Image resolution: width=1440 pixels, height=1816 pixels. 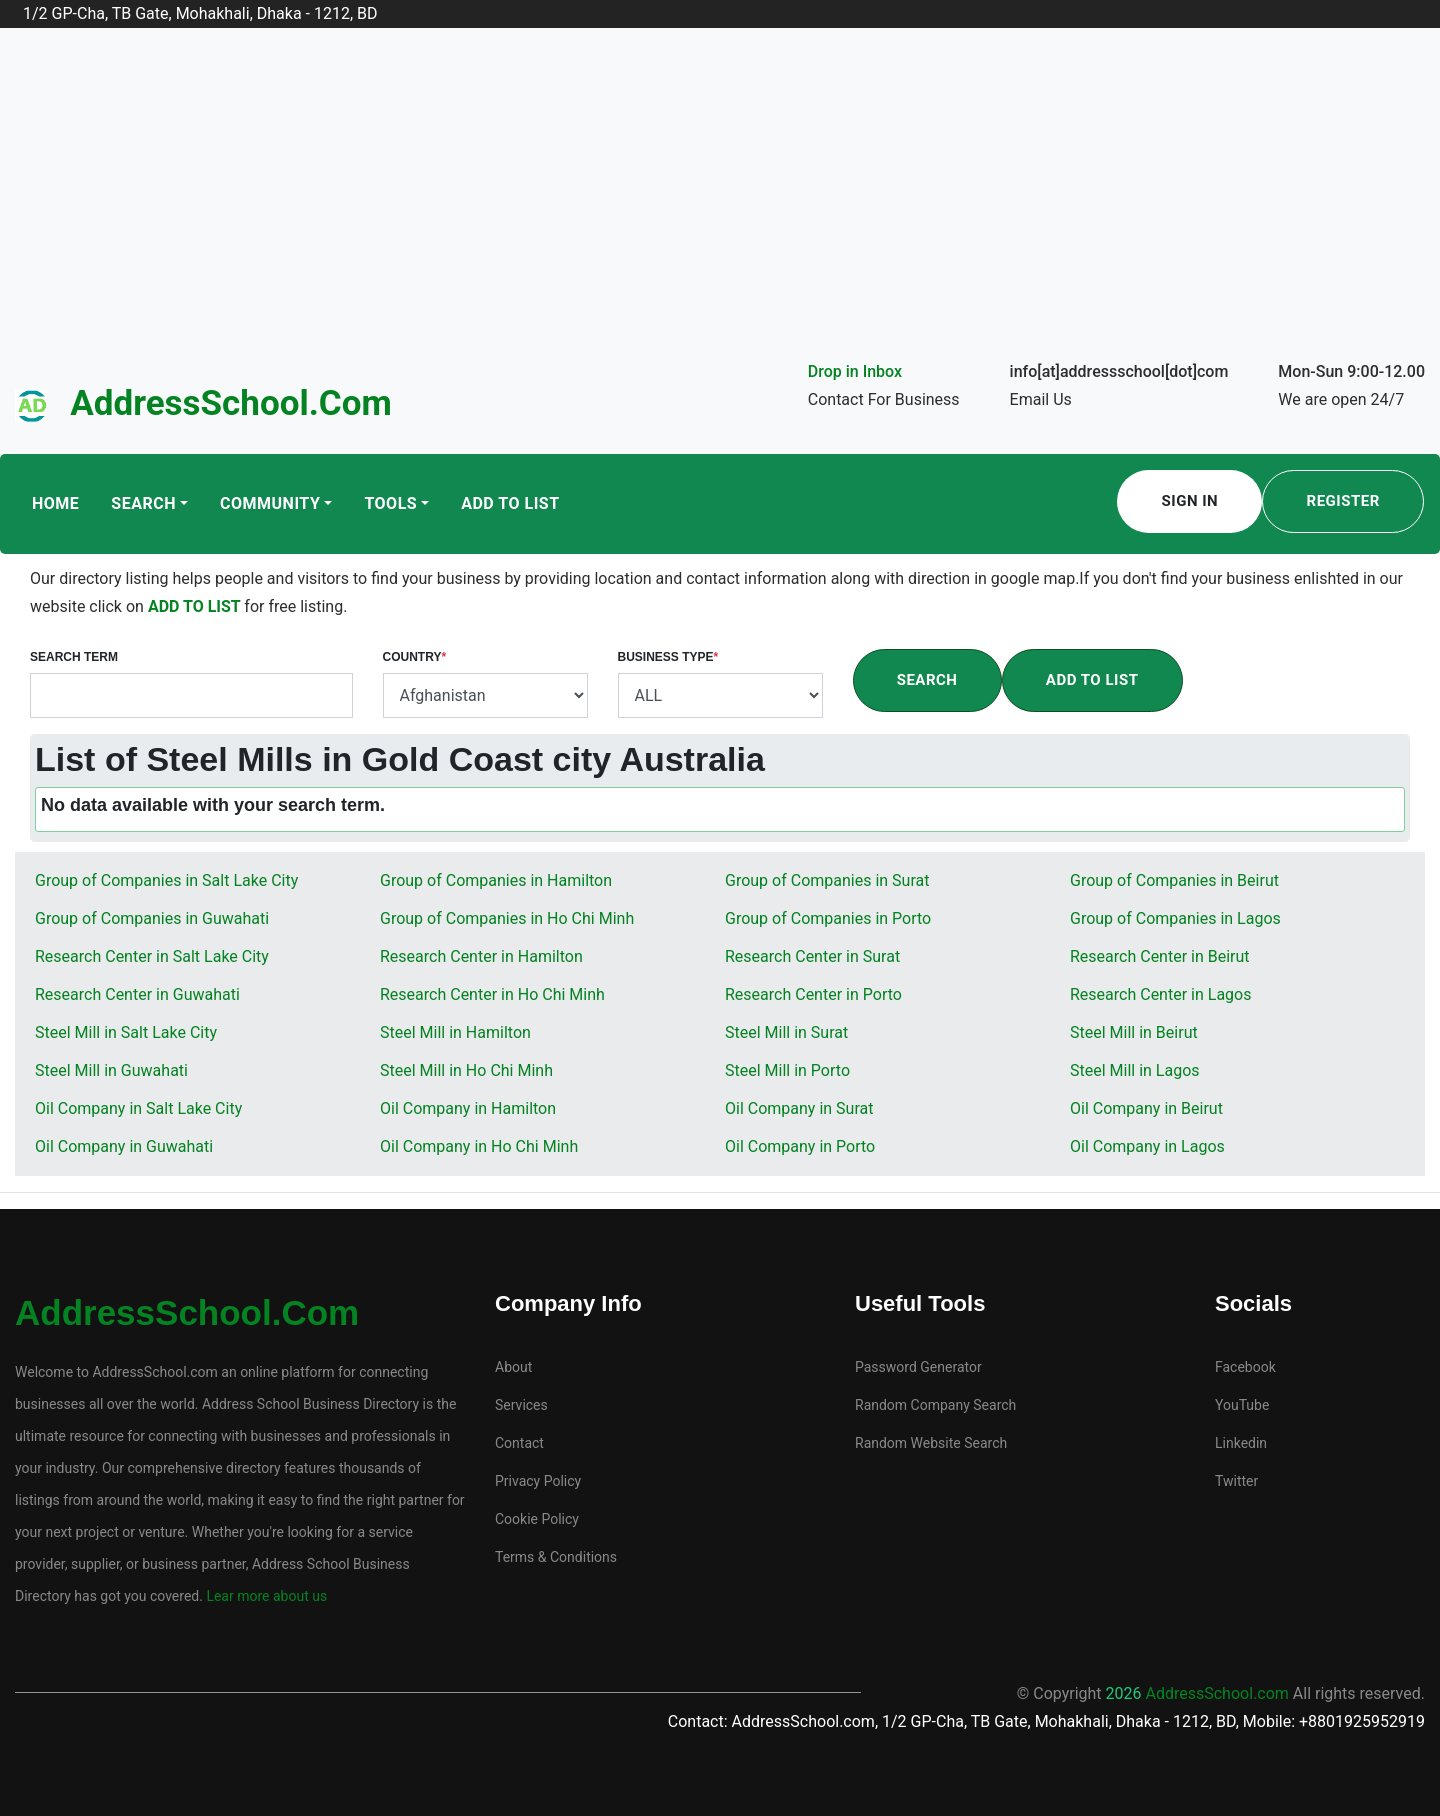 What do you see at coordinates (466, 1070) in the screenshot?
I see `Steel Mill in Ho Chi Minh` at bounding box center [466, 1070].